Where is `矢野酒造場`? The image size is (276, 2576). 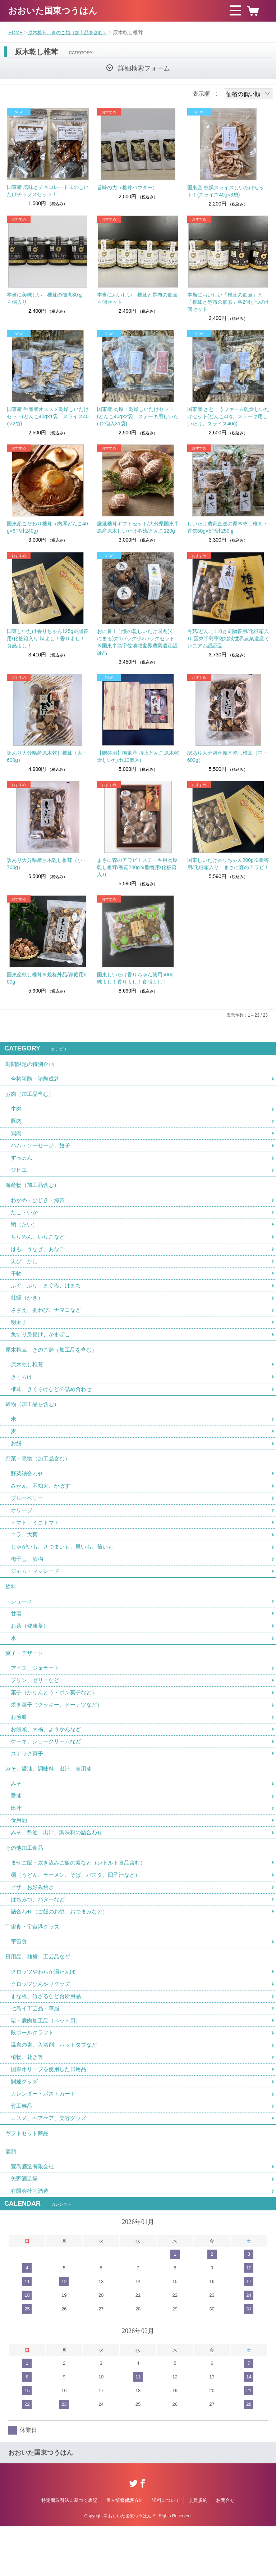 矢野酒造場 is located at coordinates (25, 2228).